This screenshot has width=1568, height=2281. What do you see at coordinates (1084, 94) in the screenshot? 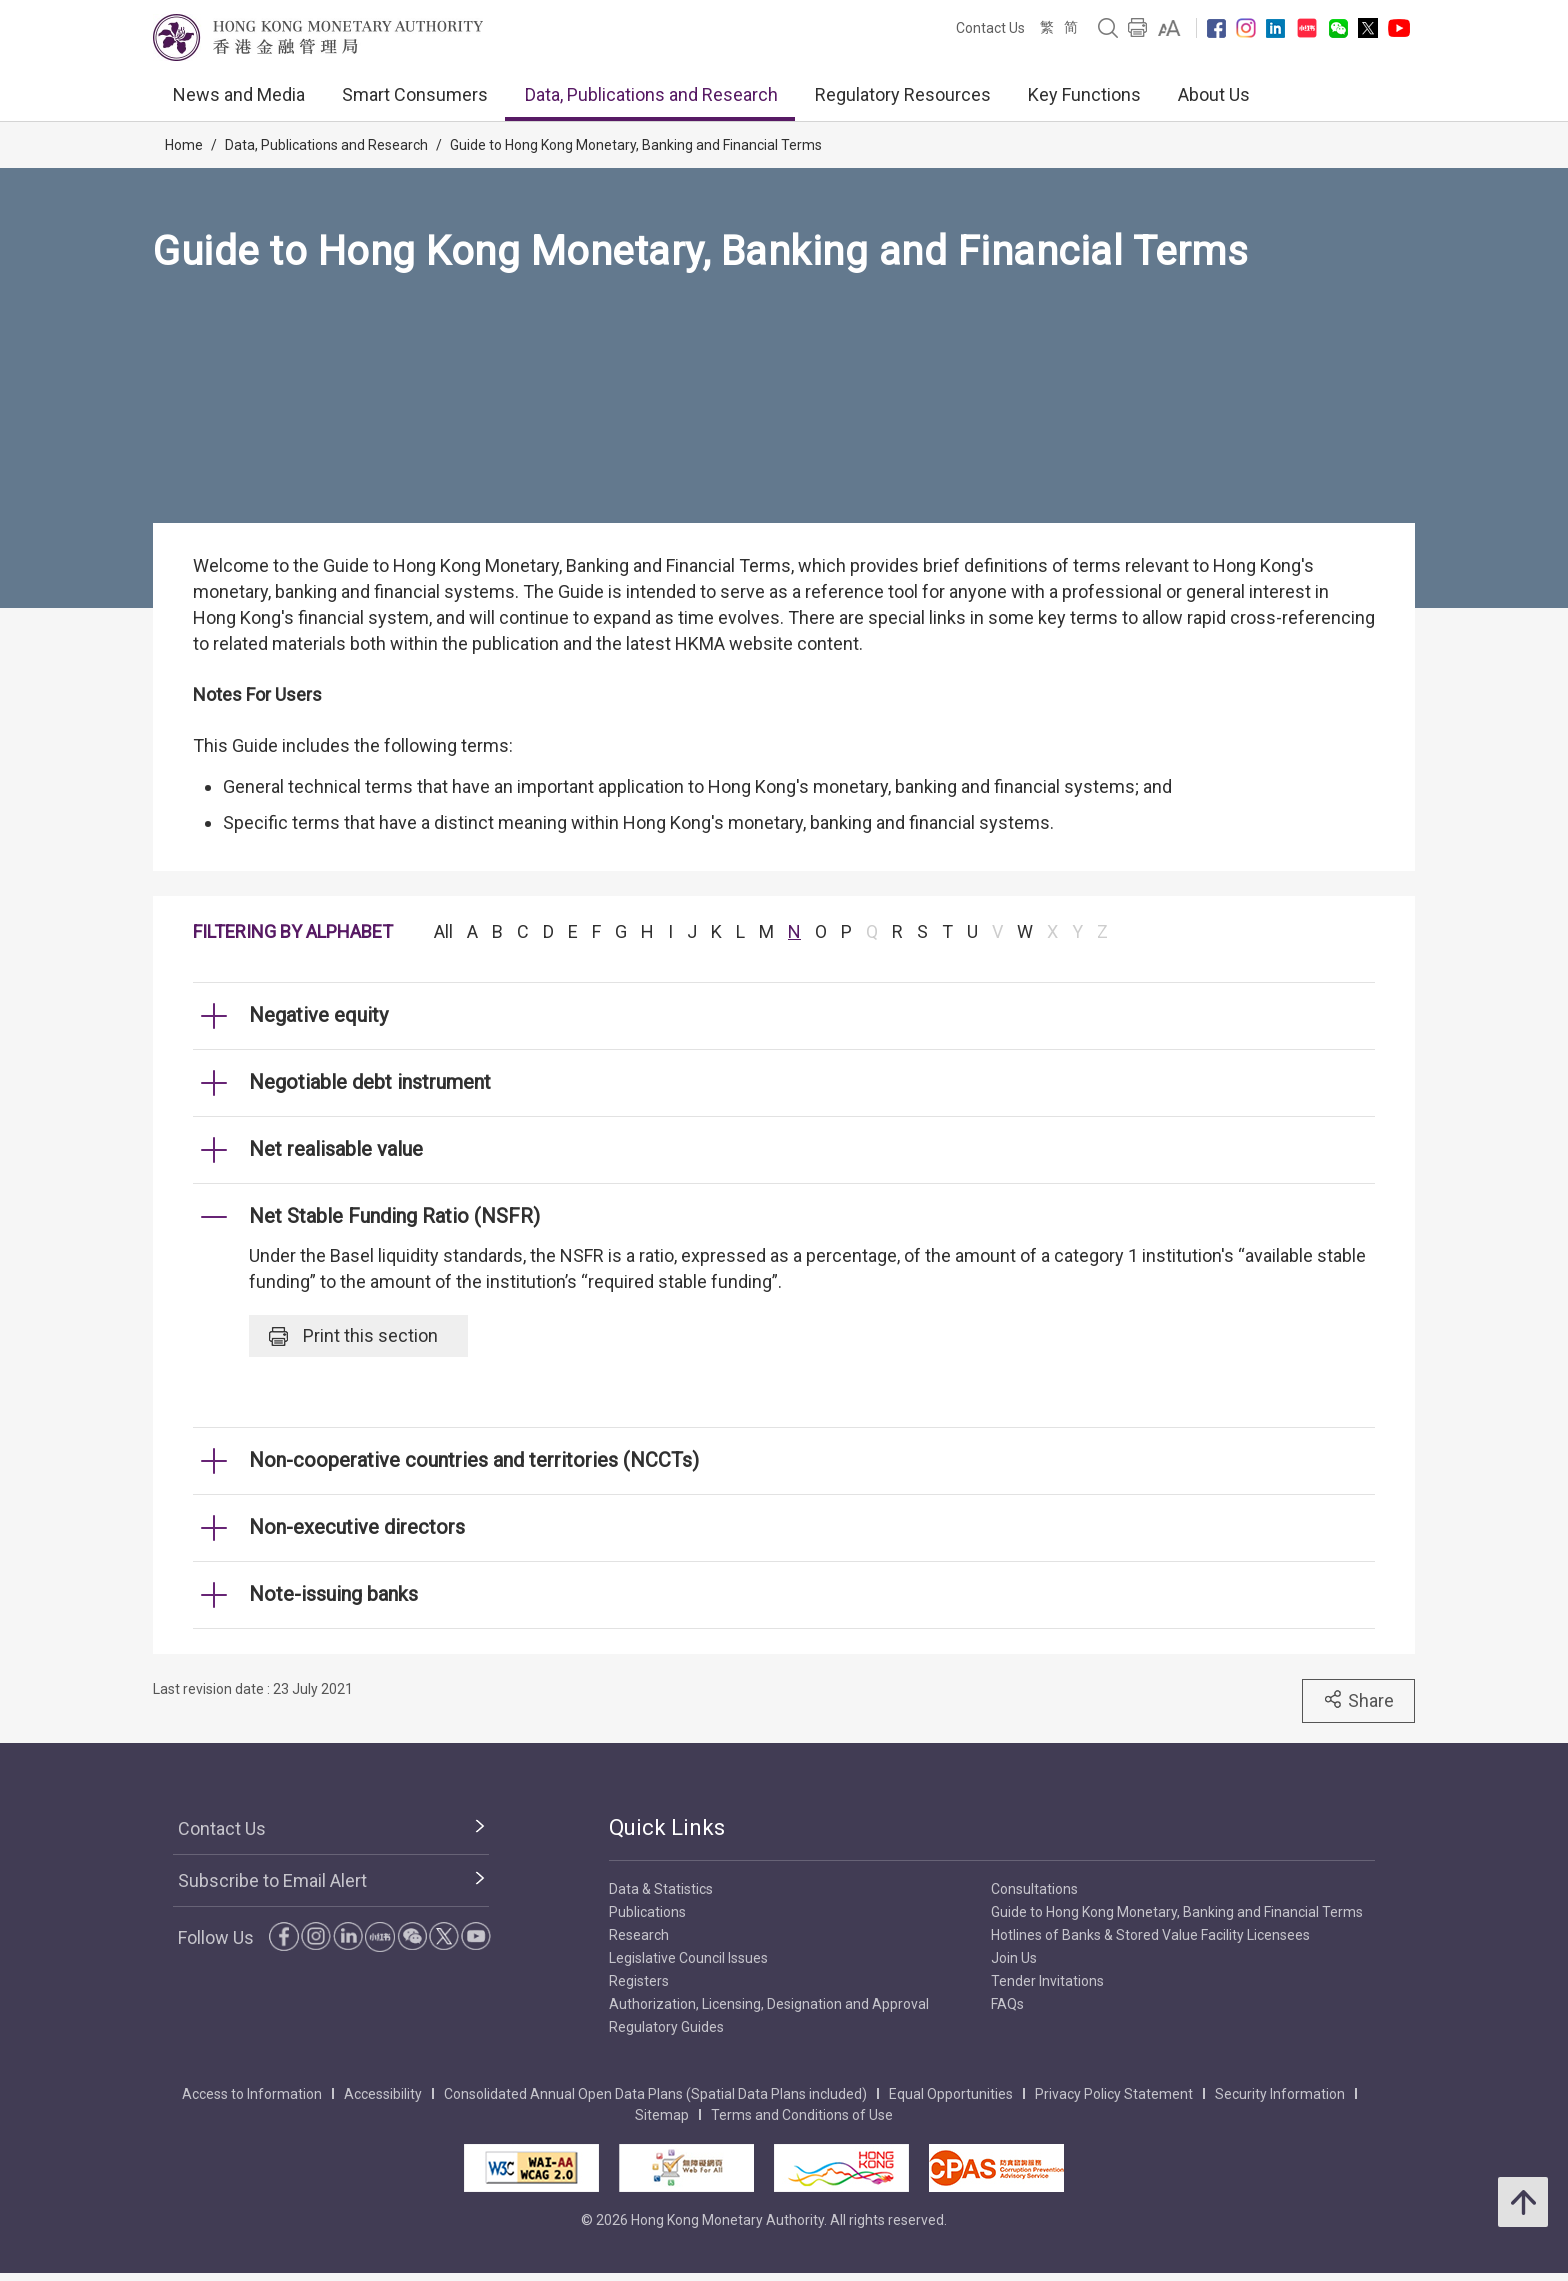
I see `Key Functions` at bounding box center [1084, 94].